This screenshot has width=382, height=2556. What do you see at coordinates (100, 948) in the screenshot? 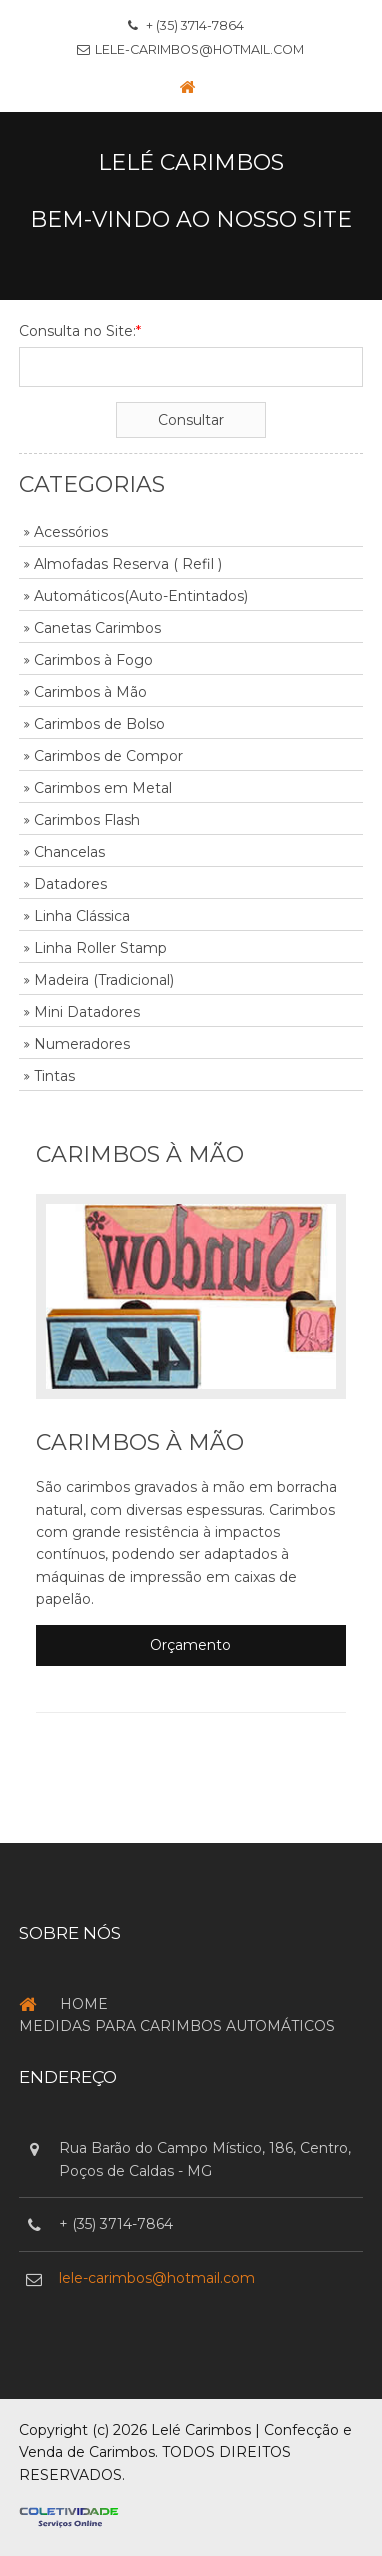
I see `Linha Roller Stamp` at bounding box center [100, 948].